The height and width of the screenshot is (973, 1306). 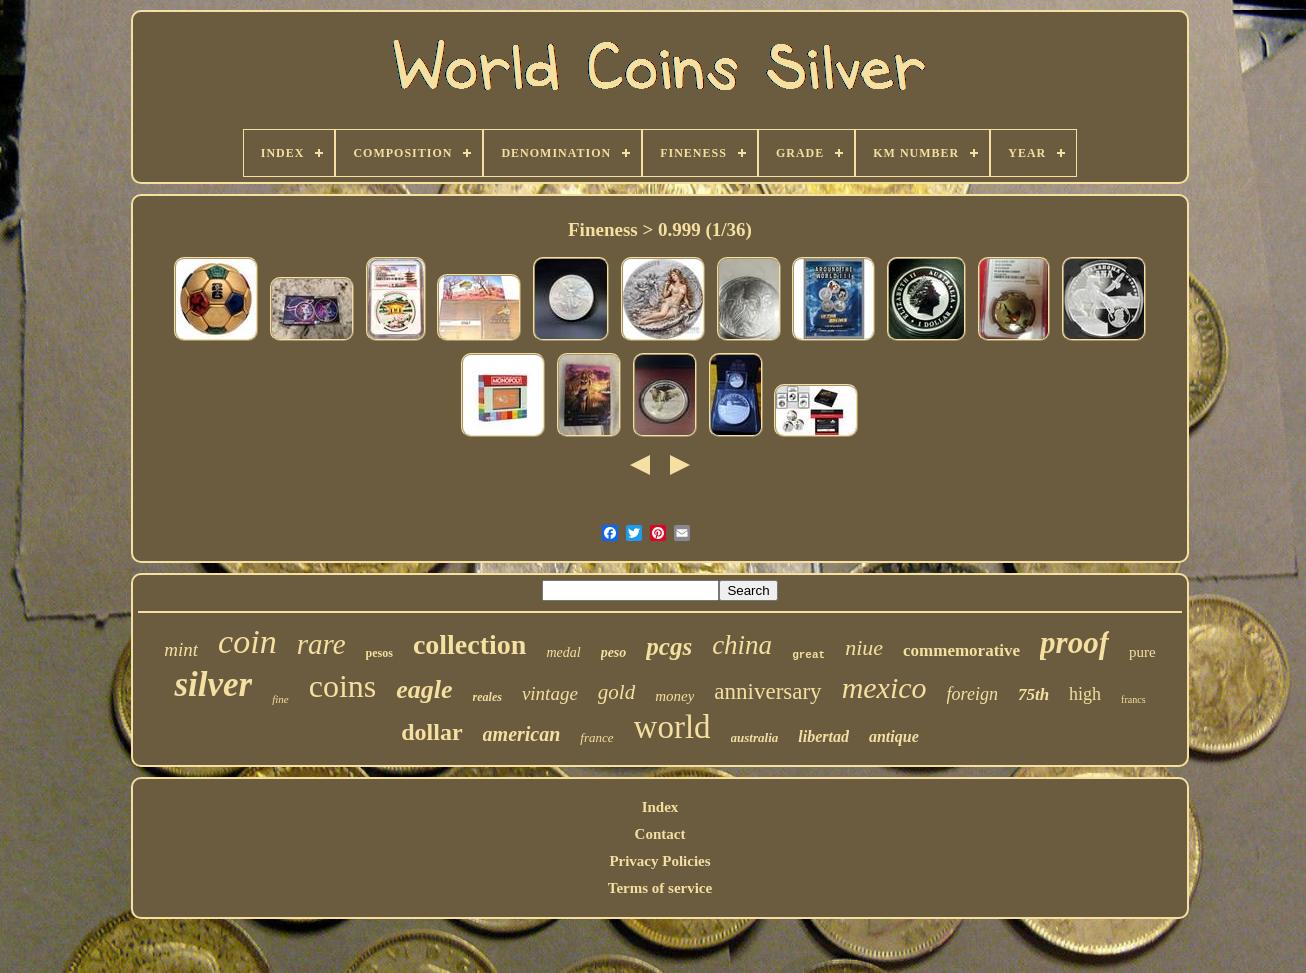 What do you see at coordinates (660, 834) in the screenshot?
I see `Contact` at bounding box center [660, 834].